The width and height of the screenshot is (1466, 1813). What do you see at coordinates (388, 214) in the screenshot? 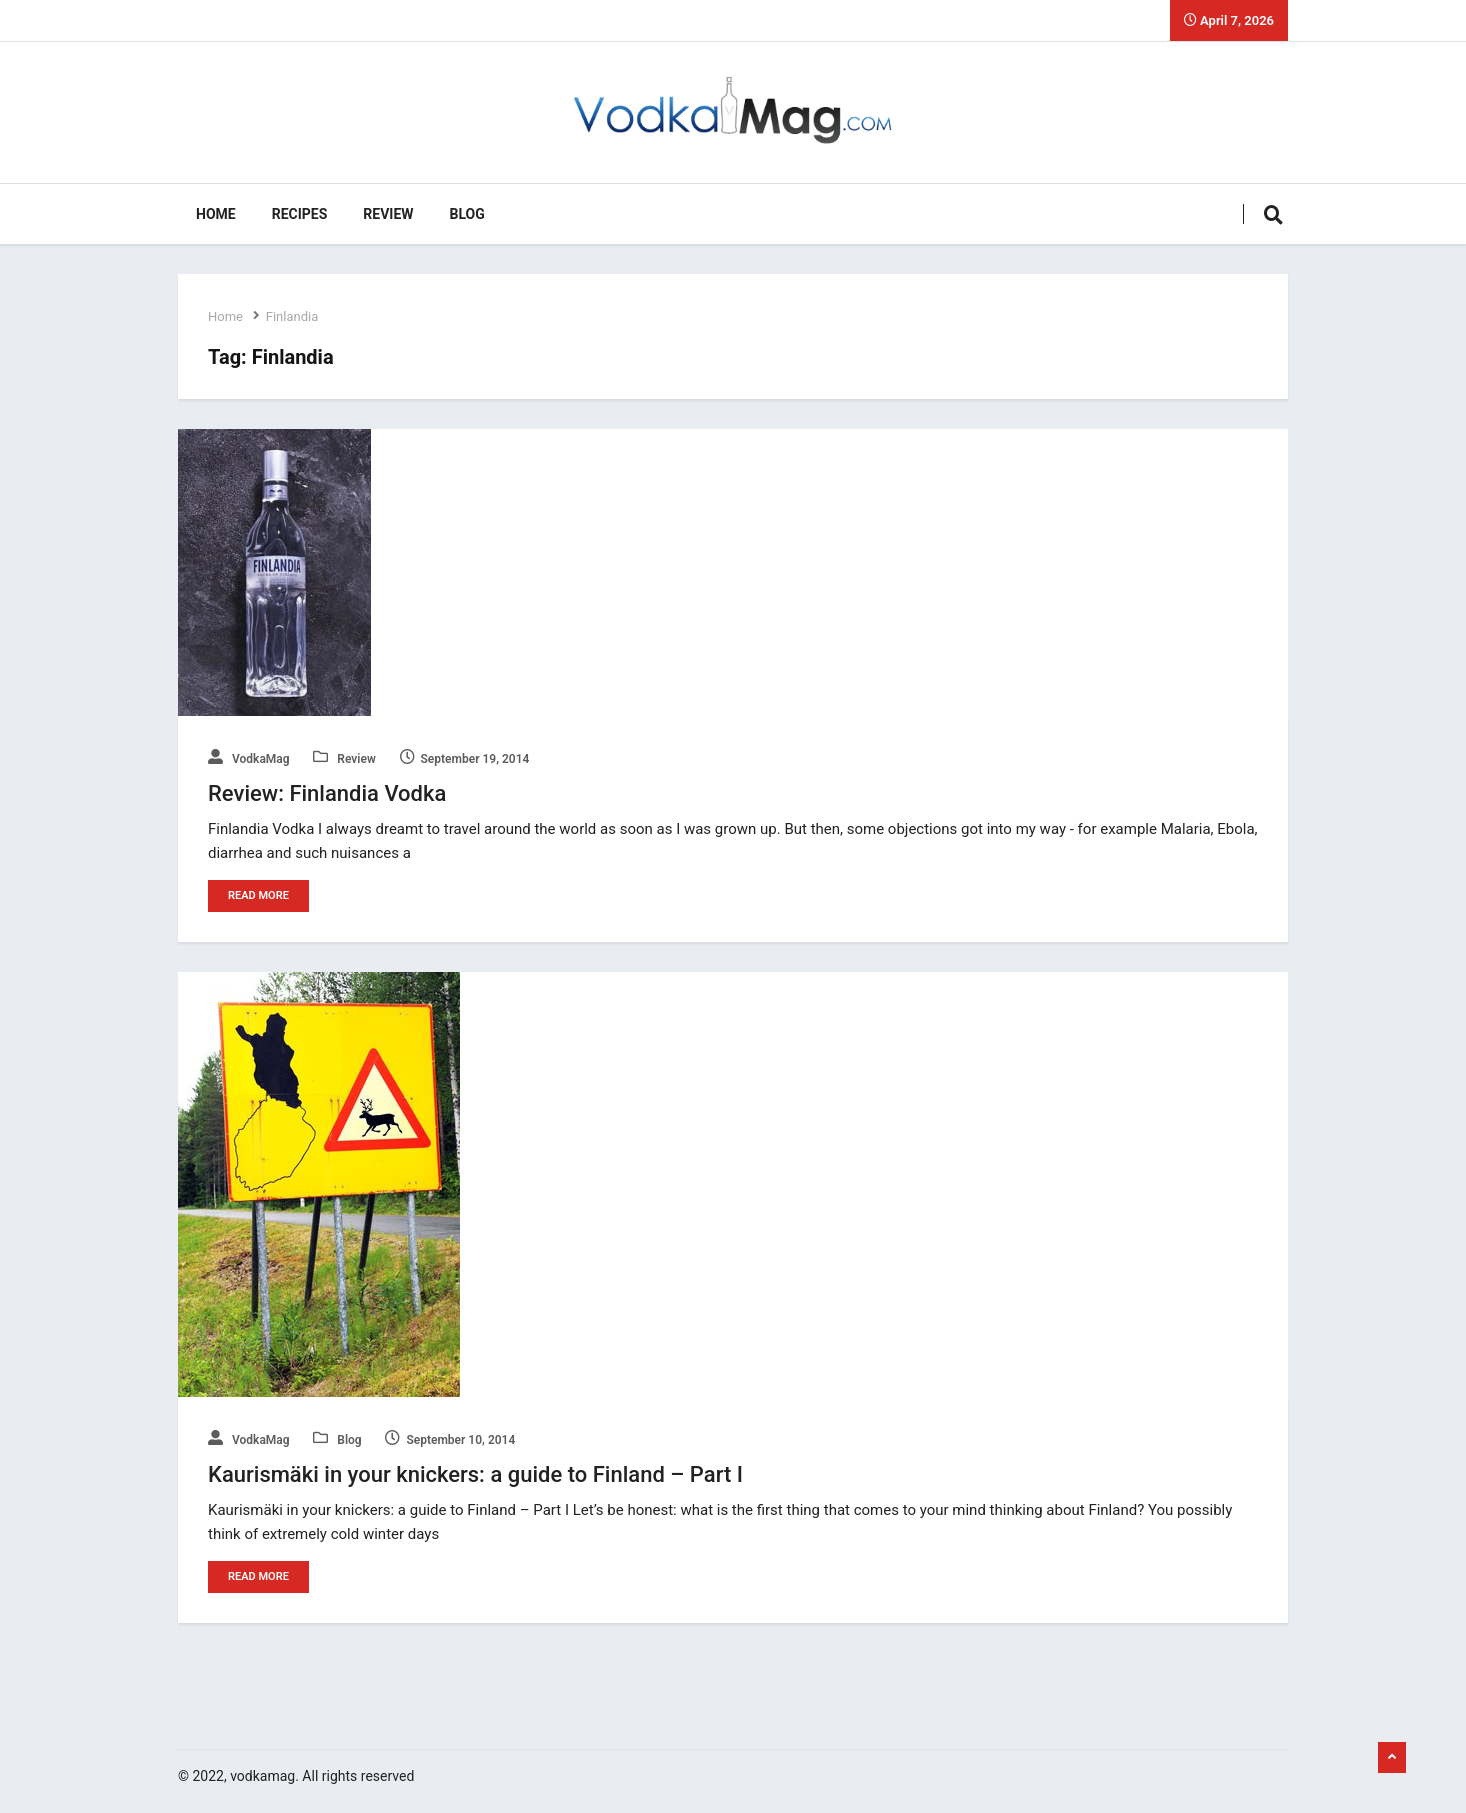
I see `Review` at bounding box center [388, 214].